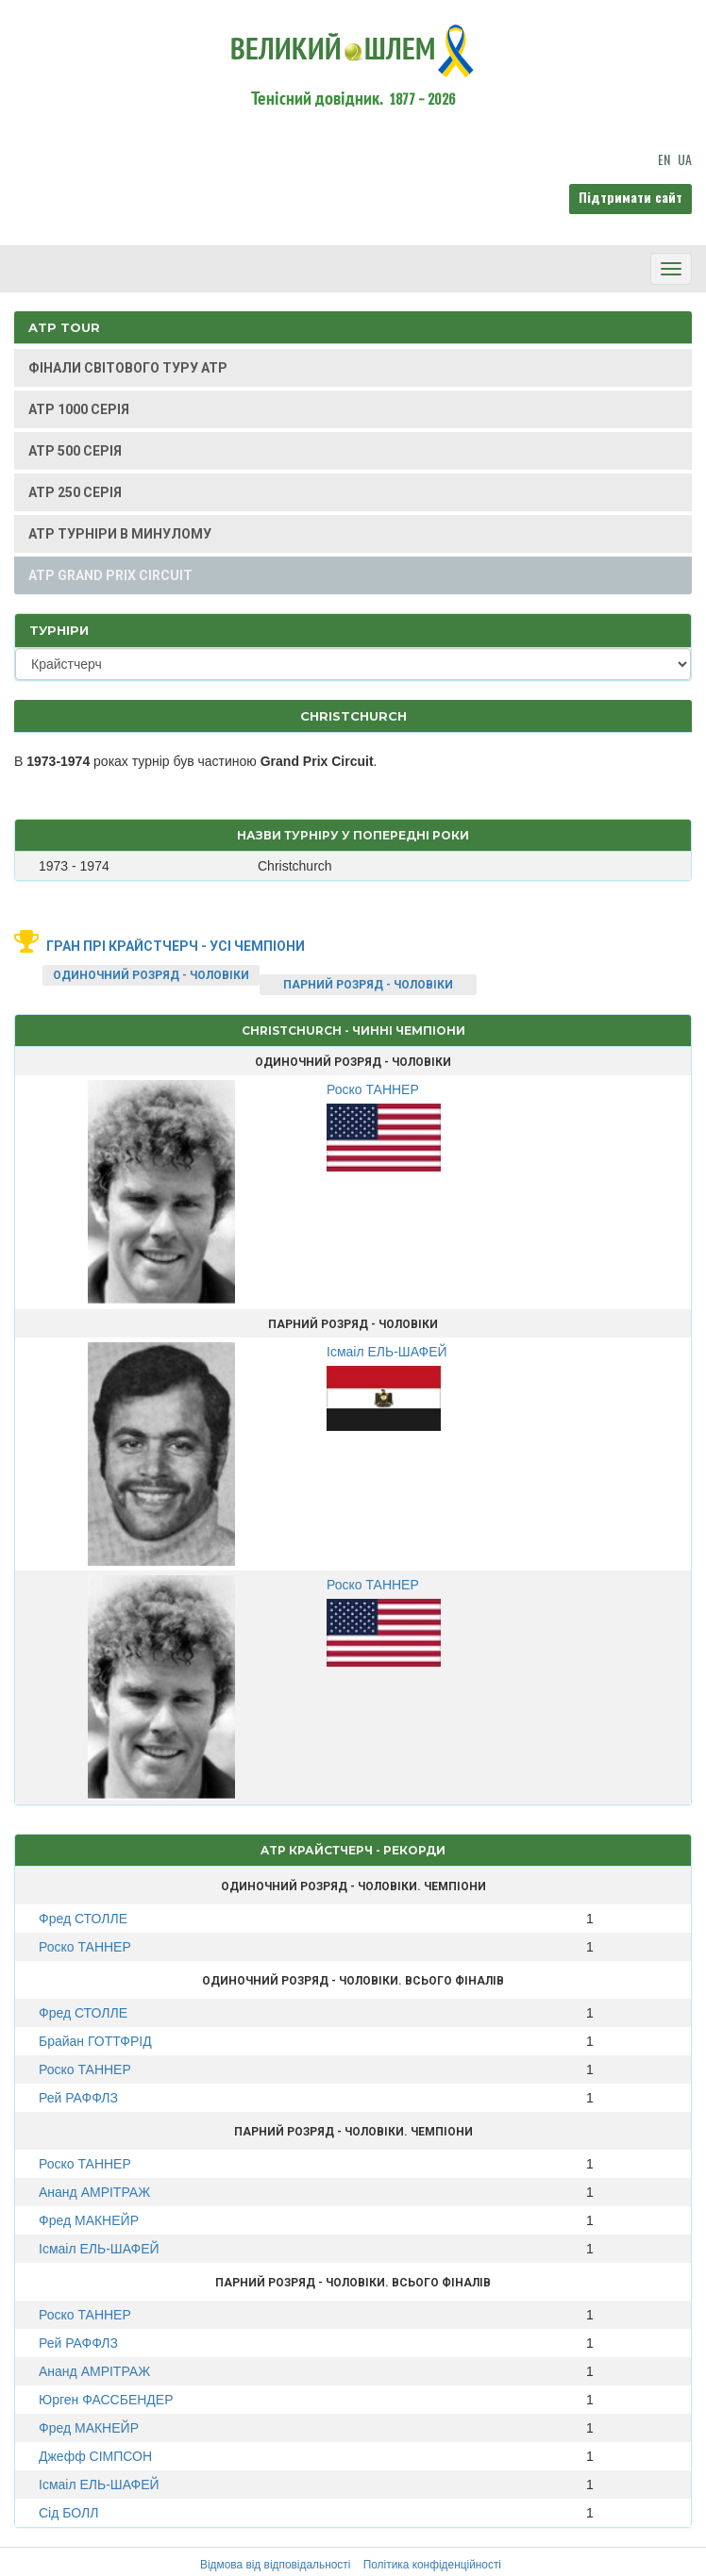 This screenshot has height=2576, width=706. I want to click on Фред СТОЛЛЕ, so click(83, 1918).